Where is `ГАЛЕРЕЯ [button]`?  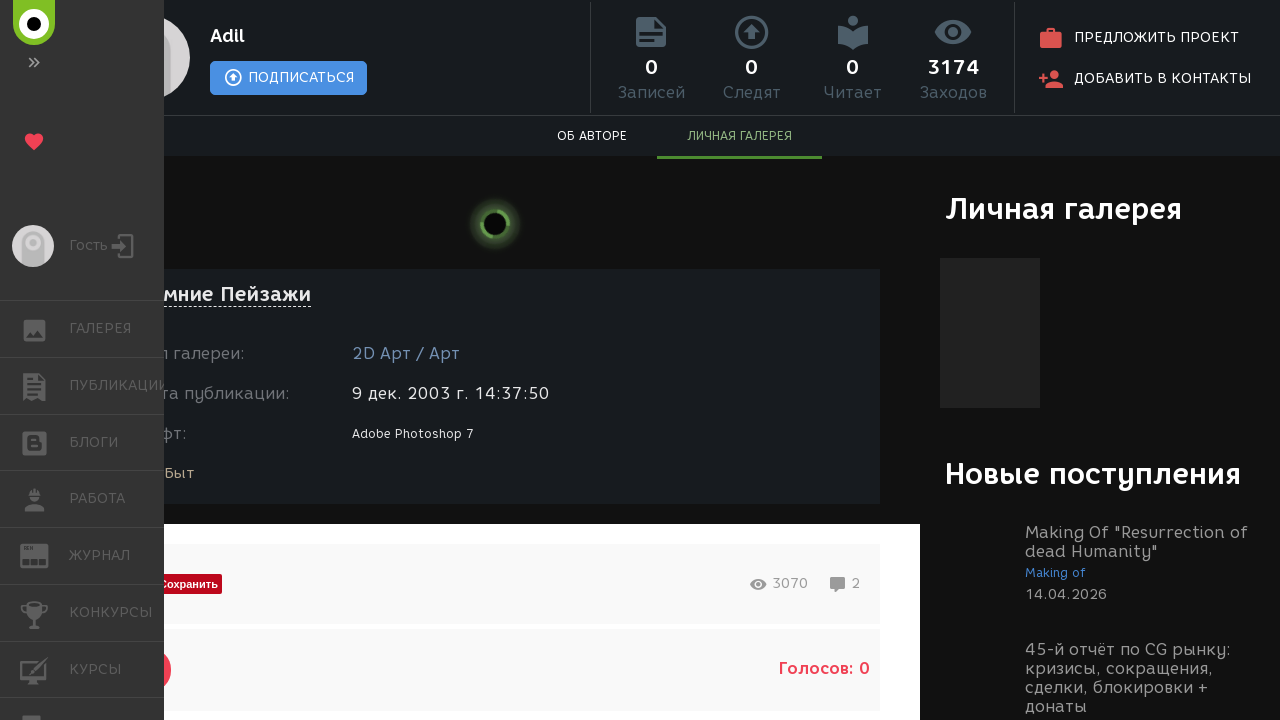
ГАЛЕРЕЯ [button] is located at coordinates (44, 329).